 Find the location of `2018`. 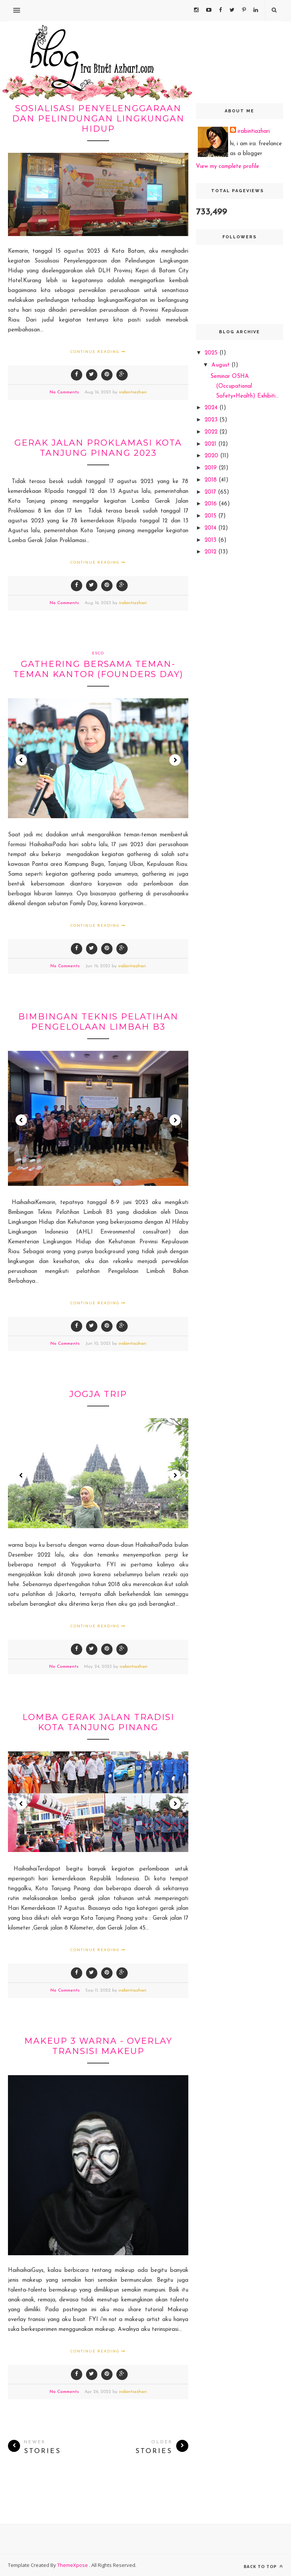

2018 is located at coordinates (212, 480).